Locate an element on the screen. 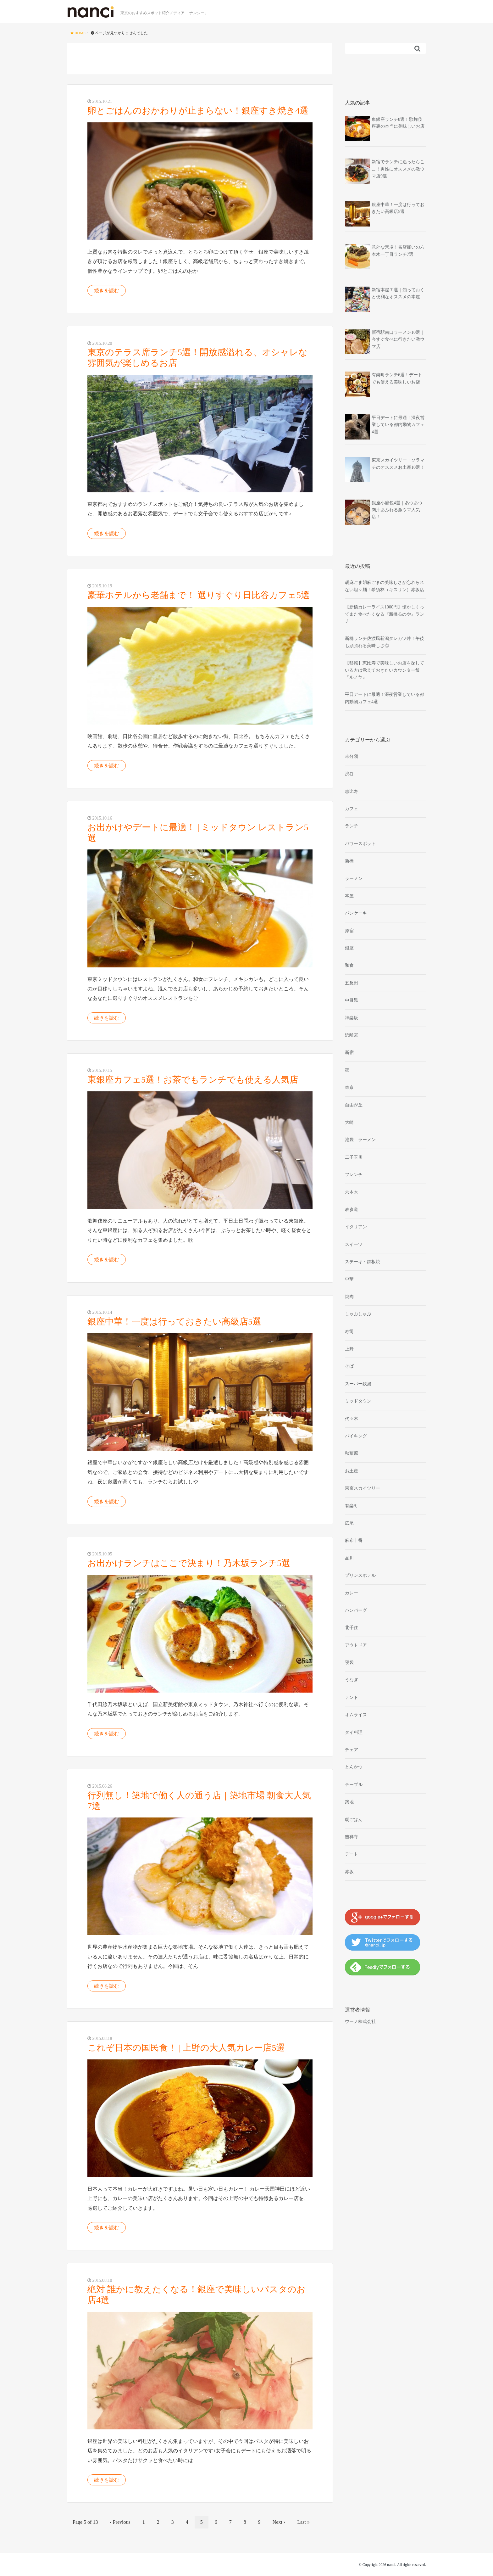 The width and height of the screenshot is (493, 2576). 吉祥寺 is located at coordinates (351, 1836).